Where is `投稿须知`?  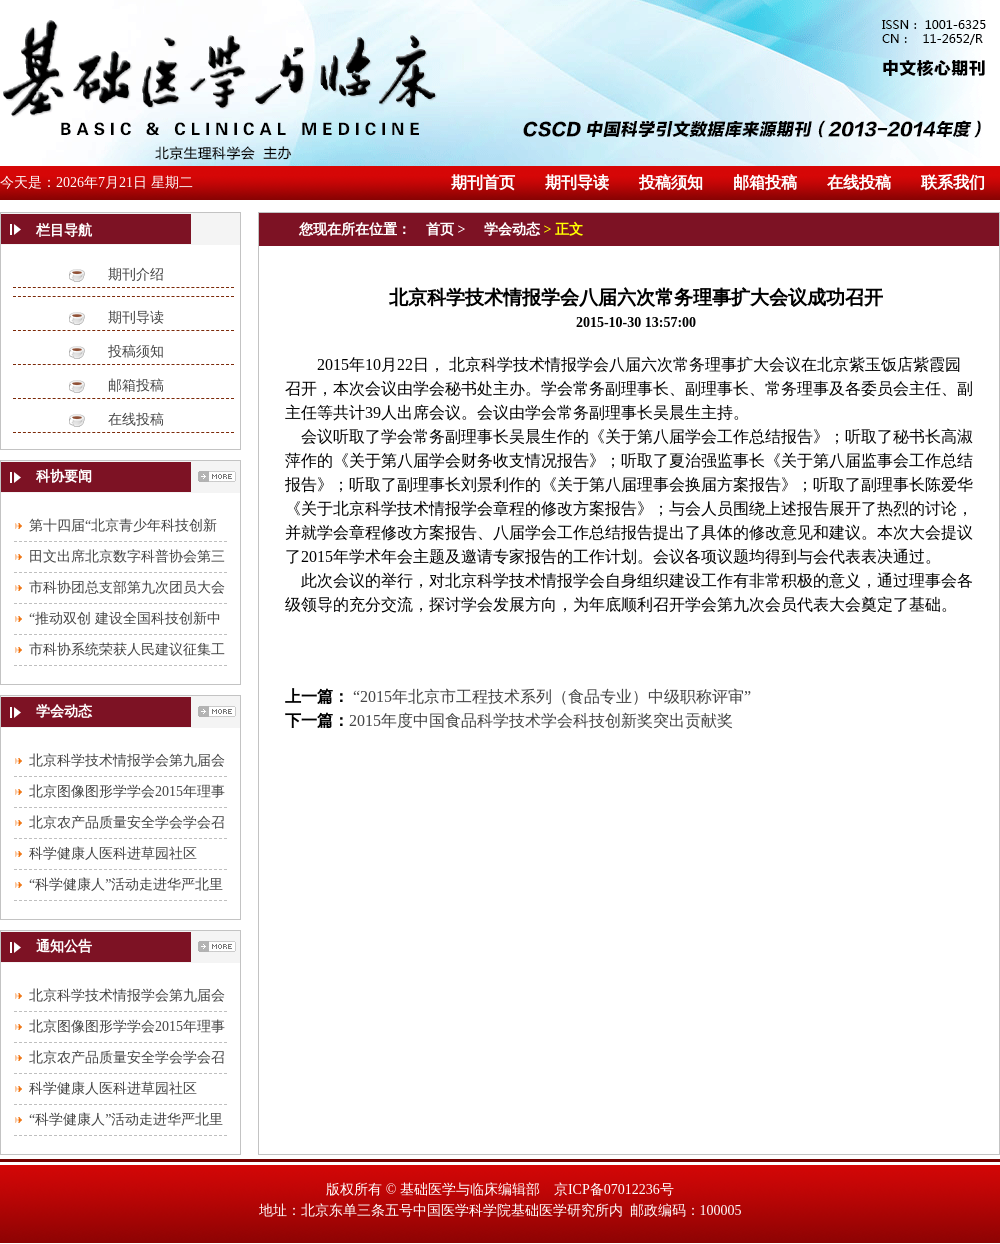
投稿须知 is located at coordinates (136, 351).